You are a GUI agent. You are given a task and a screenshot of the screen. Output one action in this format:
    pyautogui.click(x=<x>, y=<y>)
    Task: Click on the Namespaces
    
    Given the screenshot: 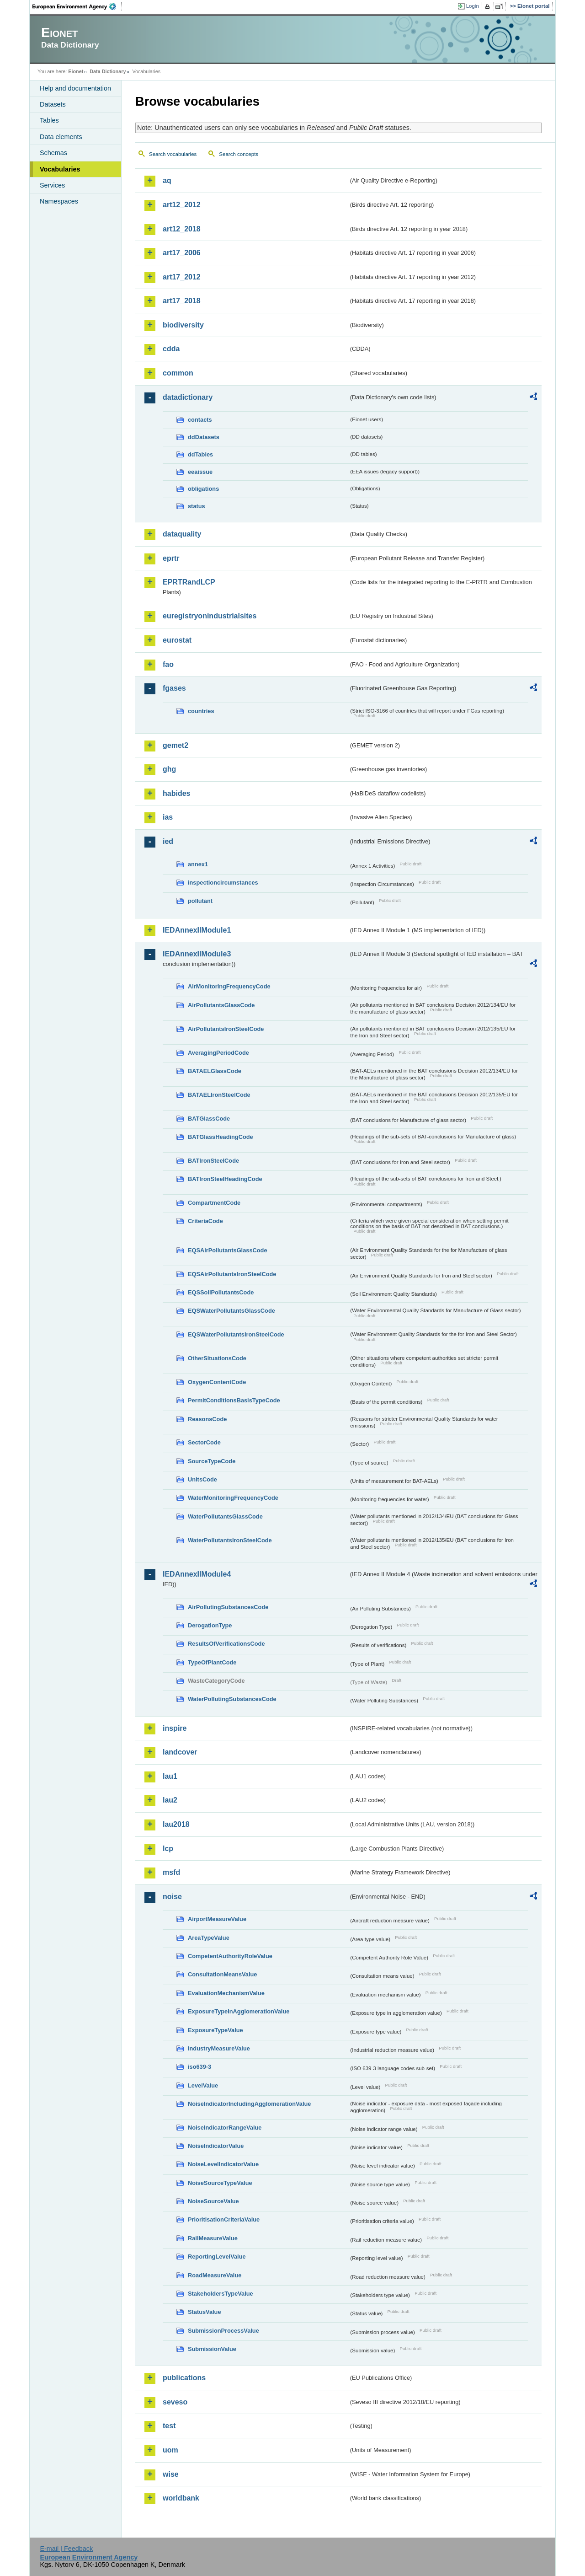 What is the action you would take?
    pyautogui.click(x=59, y=201)
    